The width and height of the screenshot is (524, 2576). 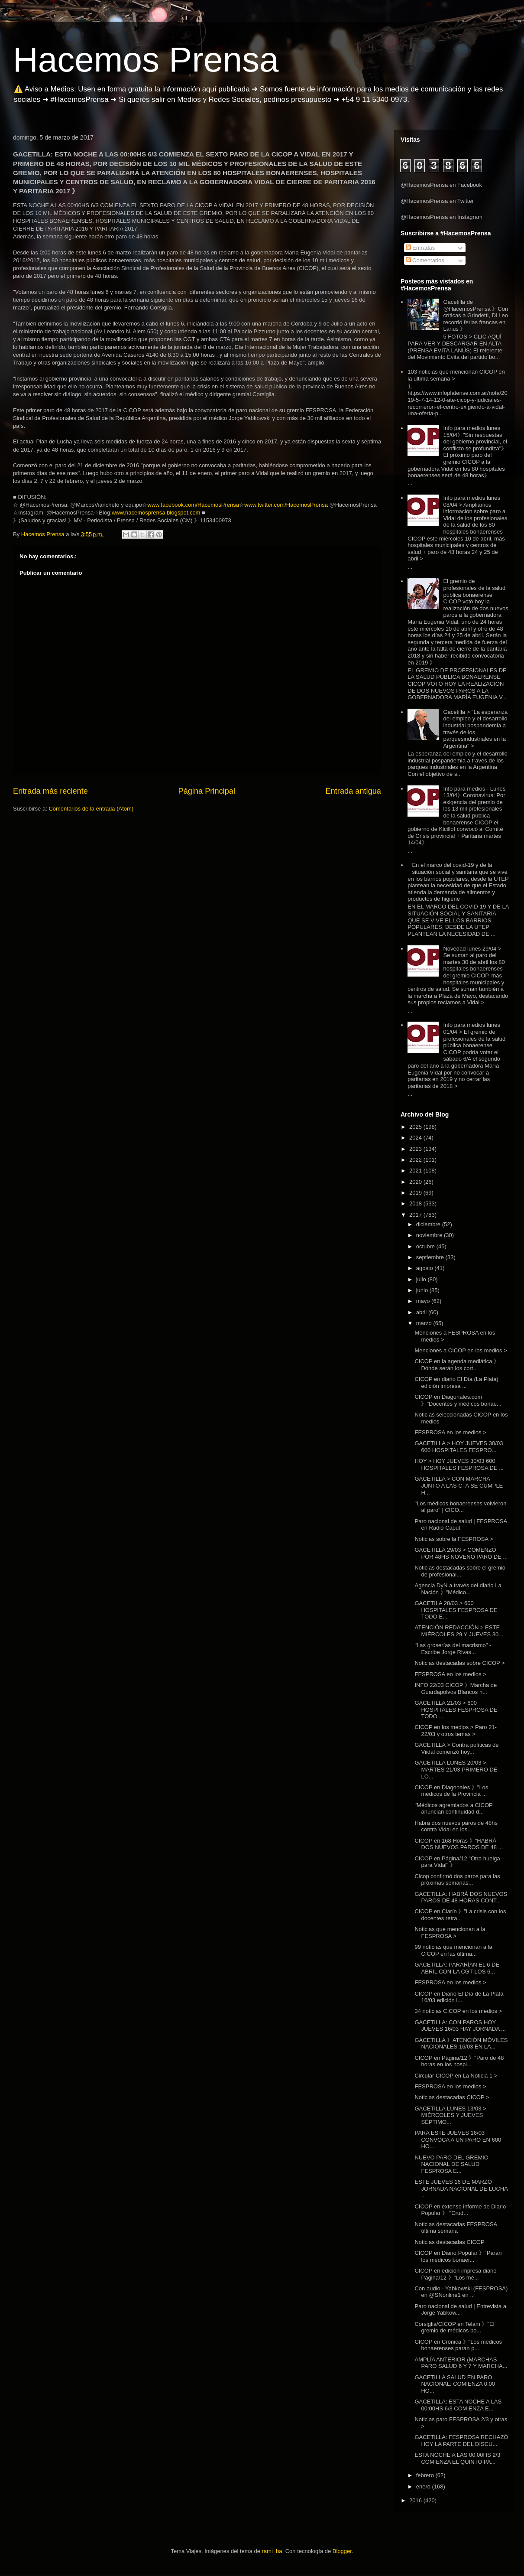 What do you see at coordinates (423, 1290) in the screenshot?
I see `junio` at bounding box center [423, 1290].